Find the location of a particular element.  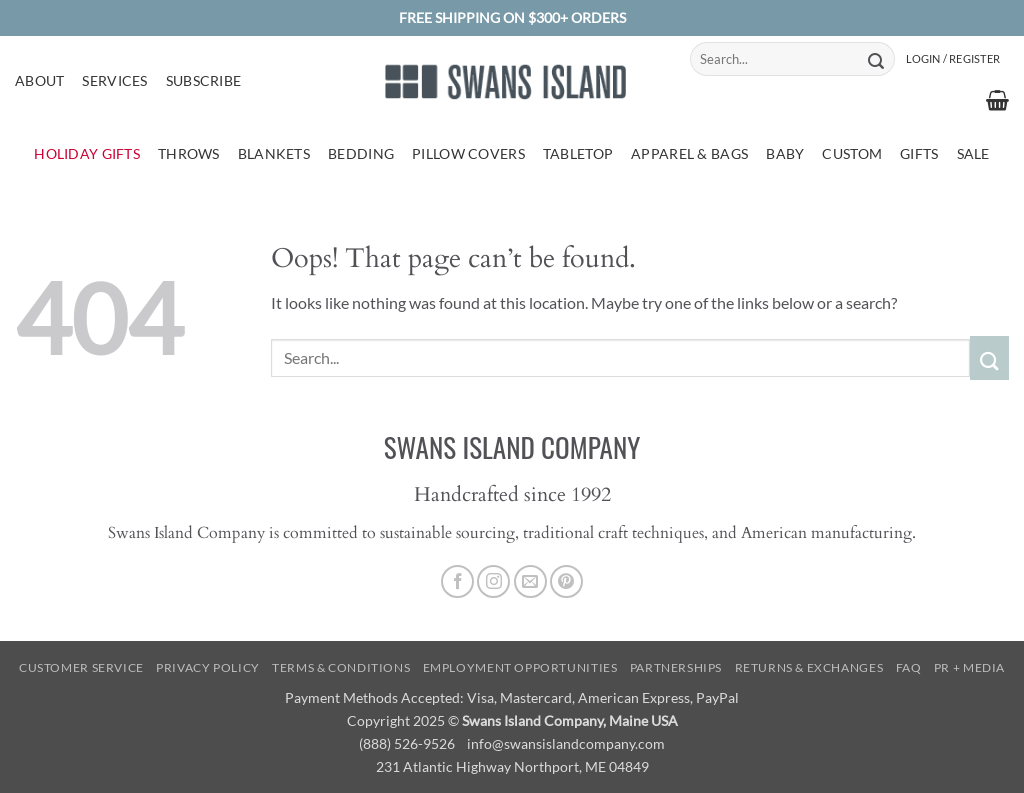

[Follow on Instagram] is located at coordinates (493, 581).